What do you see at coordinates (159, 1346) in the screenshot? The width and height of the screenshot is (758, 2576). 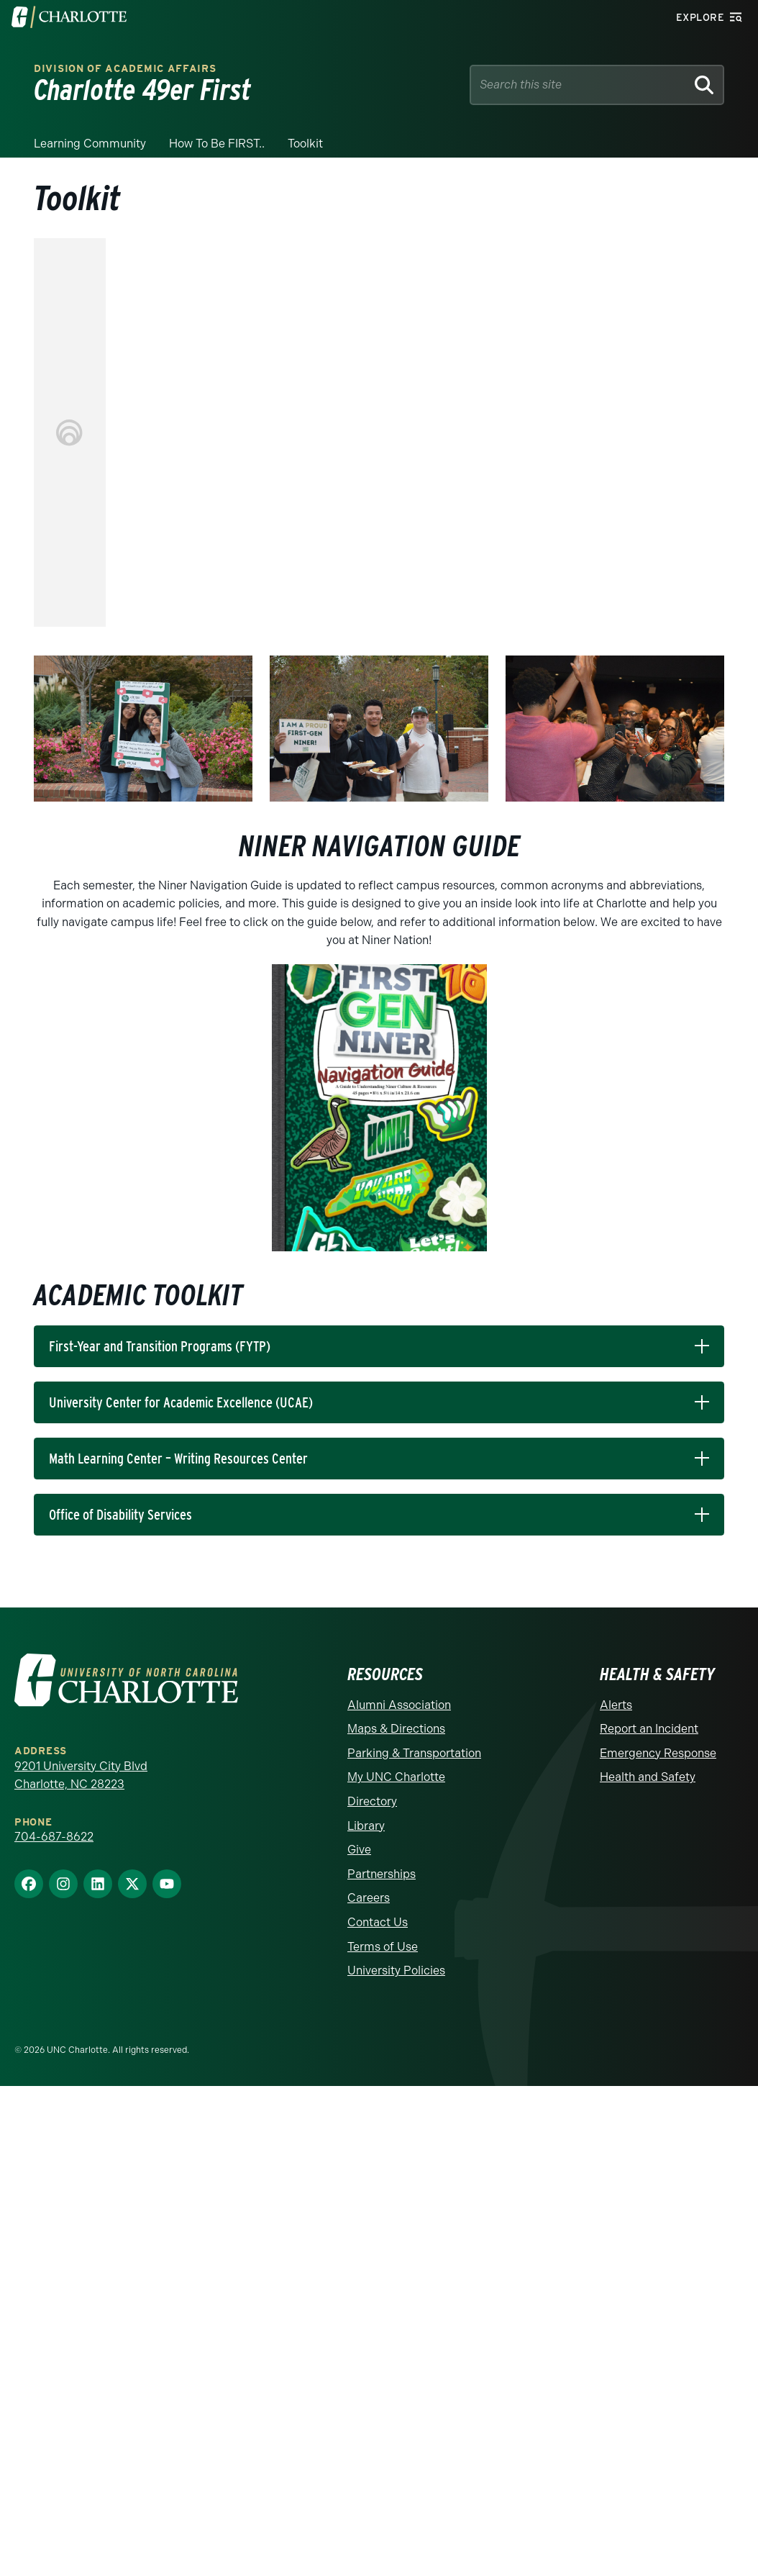 I see `First-Year and Transition Programs (FYTP)` at bounding box center [159, 1346].